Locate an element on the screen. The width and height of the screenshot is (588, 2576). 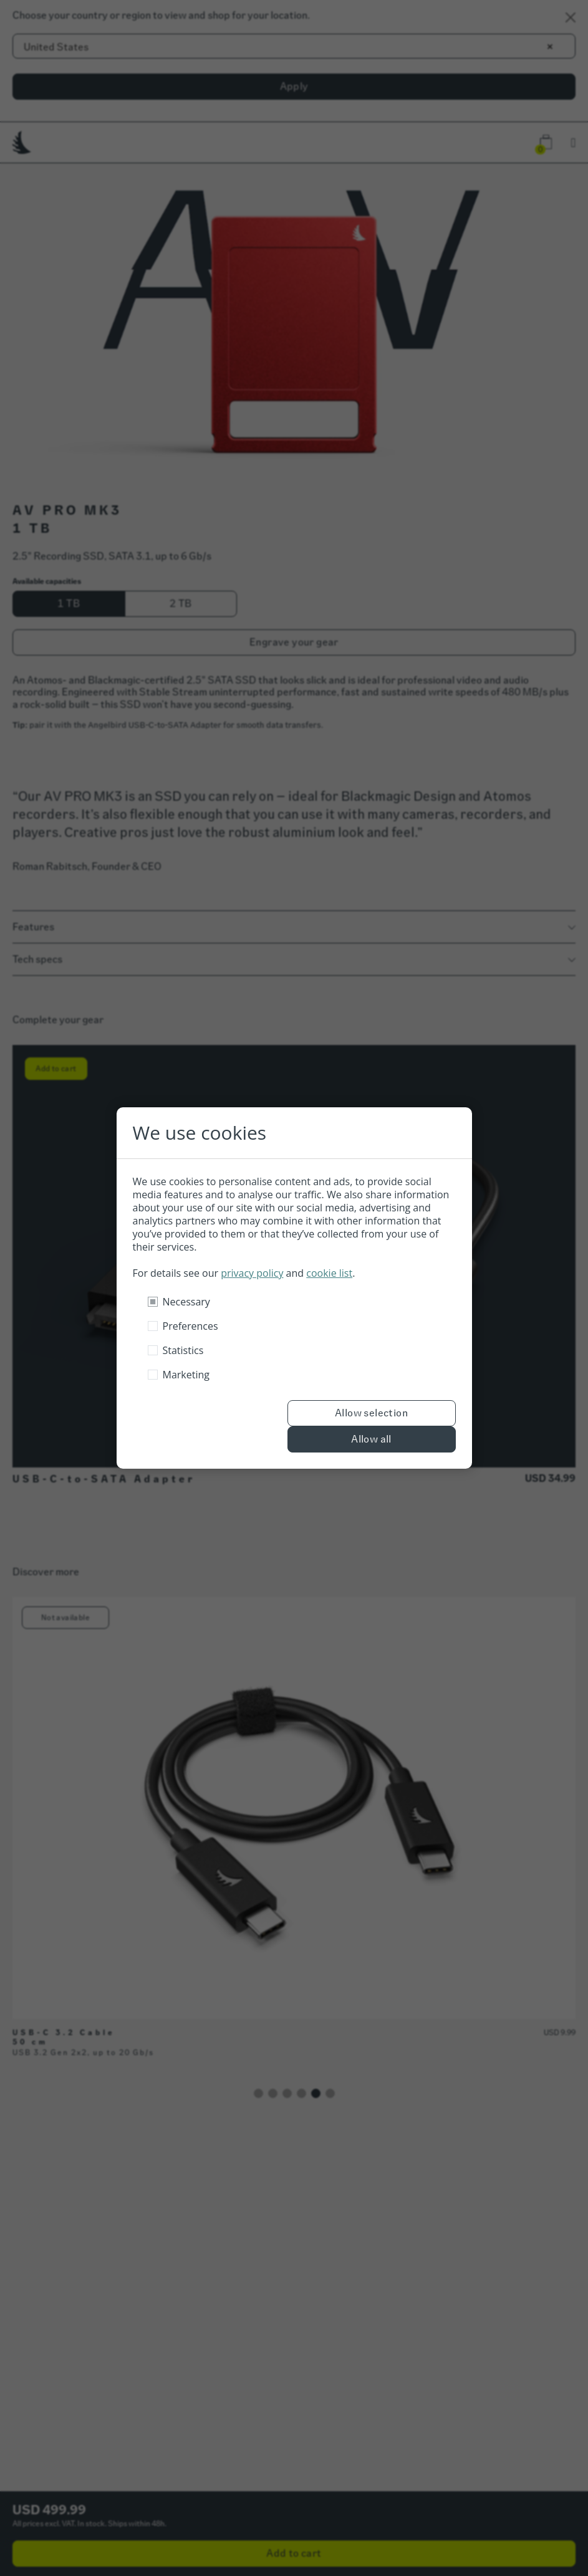
Allow selection is located at coordinates (371, 1413).